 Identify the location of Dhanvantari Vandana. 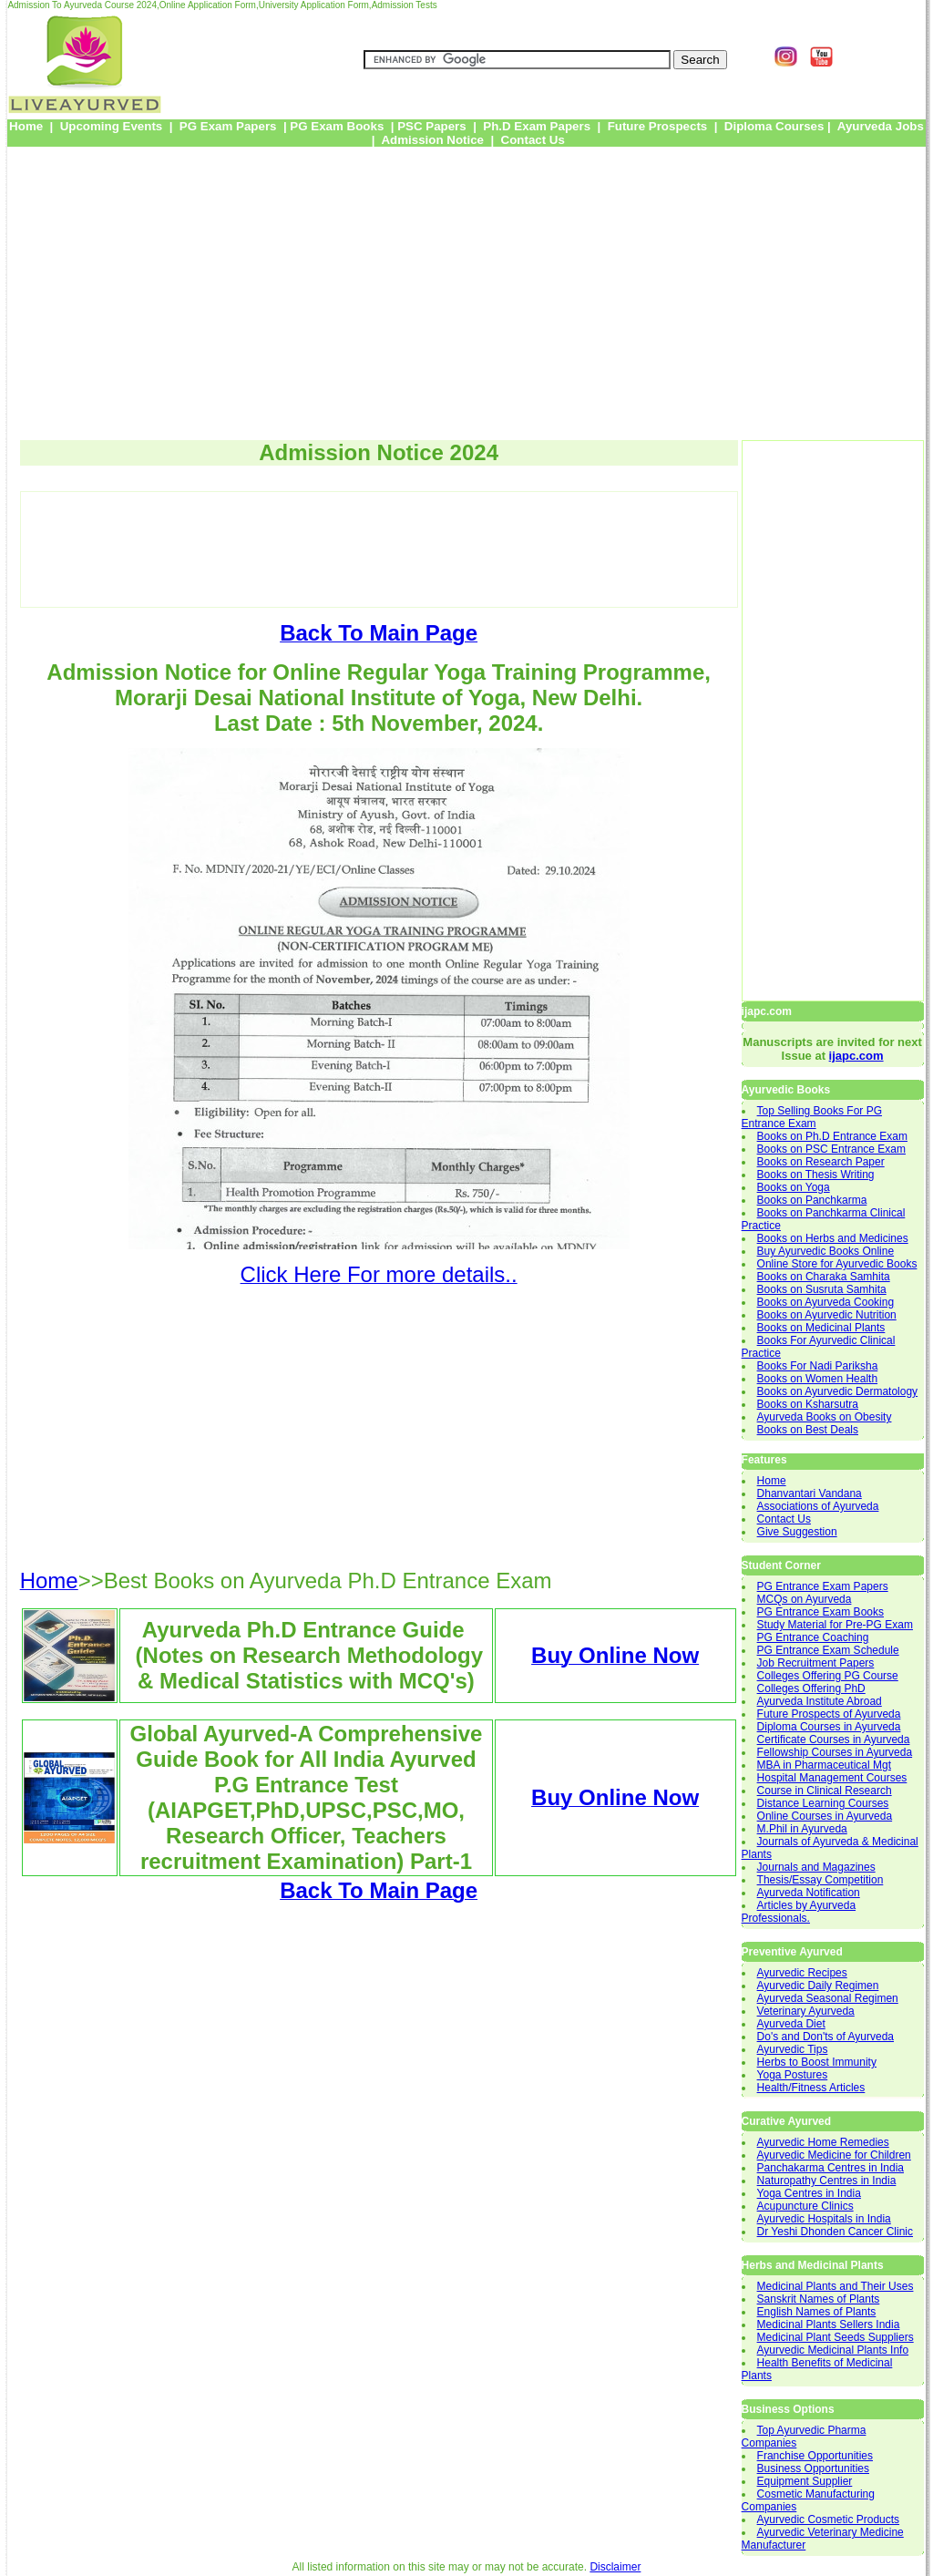
(809, 1493).